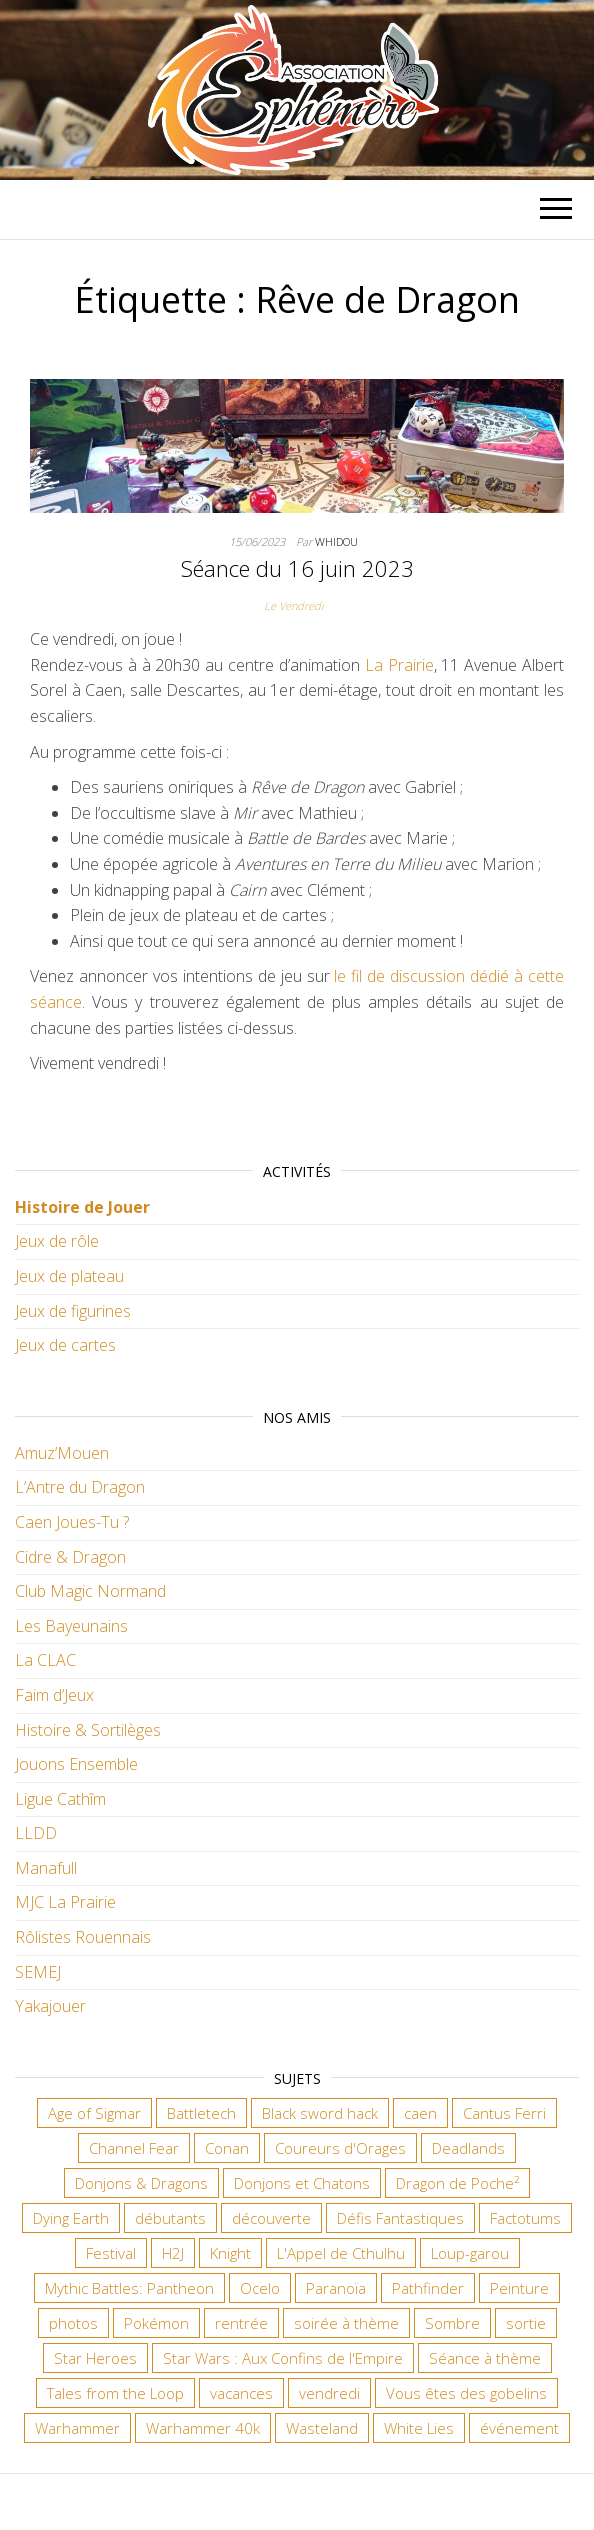  Describe the element at coordinates (129, 2288) in the screenshot. I see `Mythic Battles: Pantheon [Mythic Battles: Pantheon (7 éléments)]` at that location.